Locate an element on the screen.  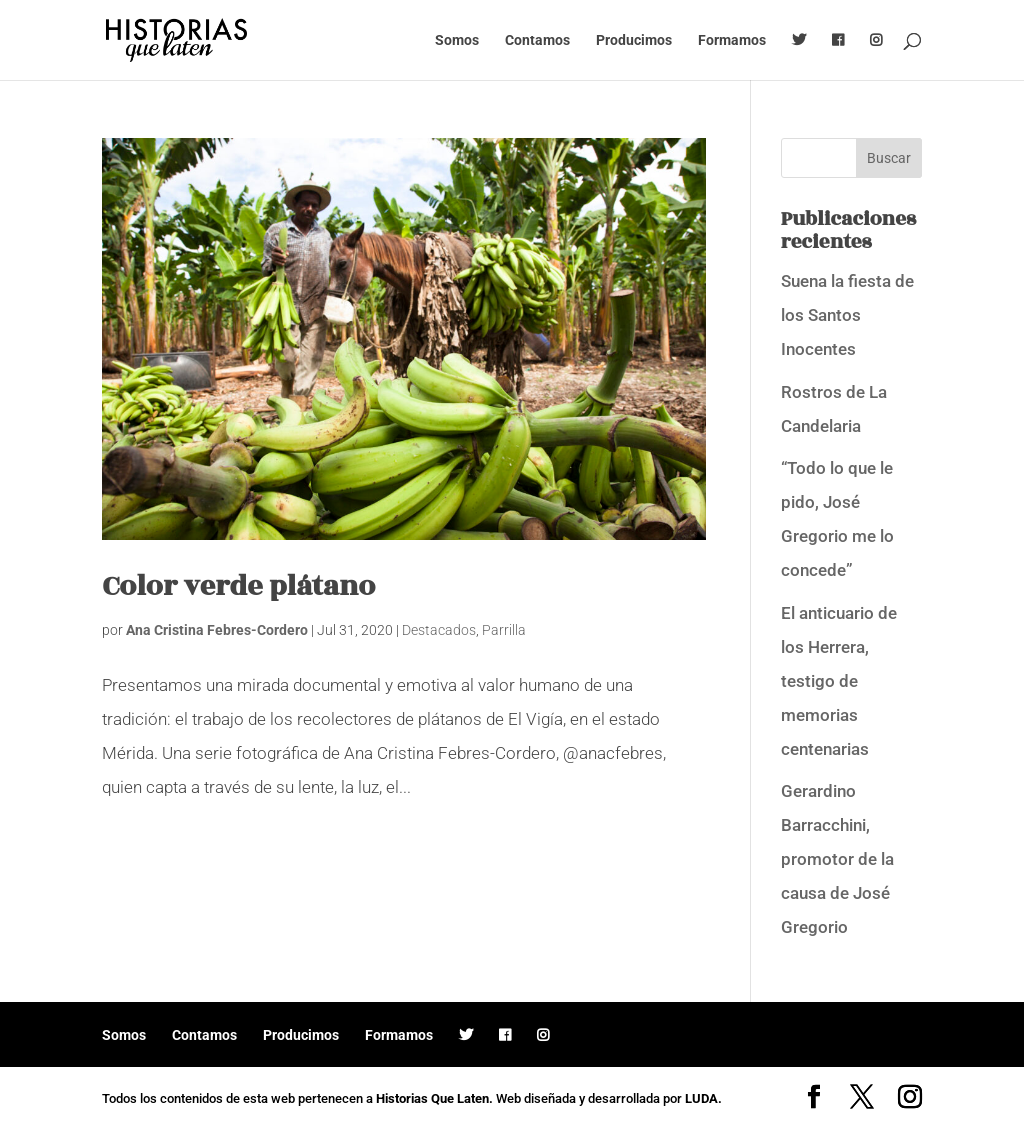
Color verde plátano is located at coordinates (238, 586).